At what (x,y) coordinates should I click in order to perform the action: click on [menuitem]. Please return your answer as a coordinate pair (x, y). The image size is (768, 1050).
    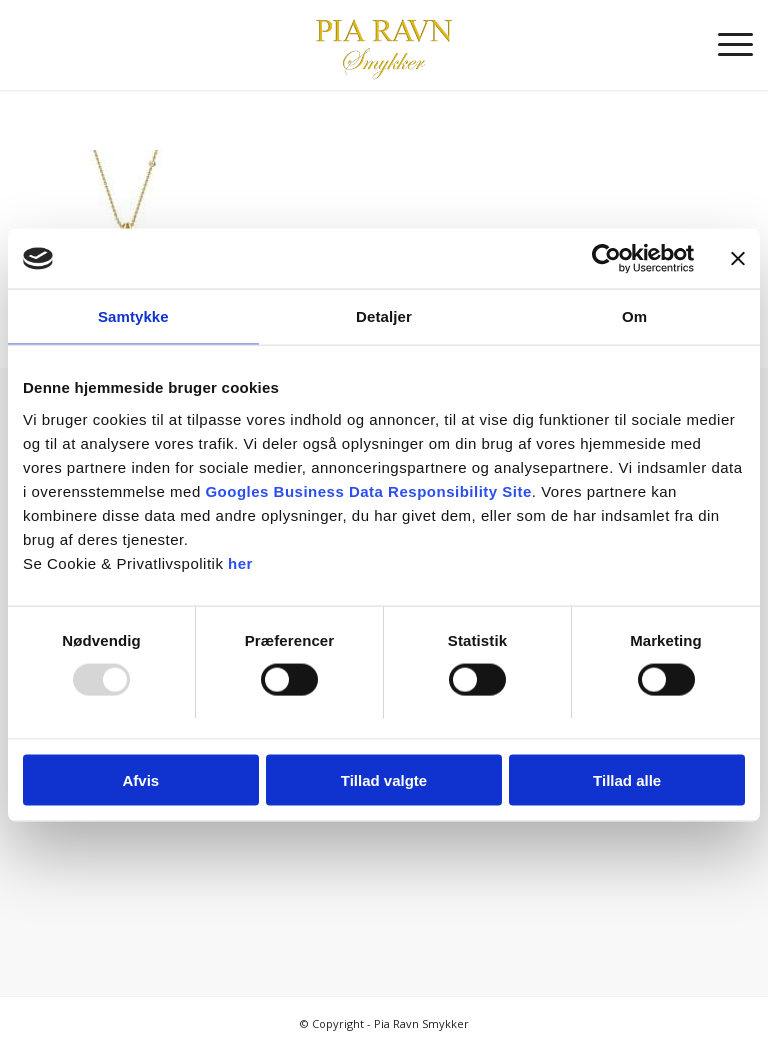
    Looking at the image, I should click on (725, 45).